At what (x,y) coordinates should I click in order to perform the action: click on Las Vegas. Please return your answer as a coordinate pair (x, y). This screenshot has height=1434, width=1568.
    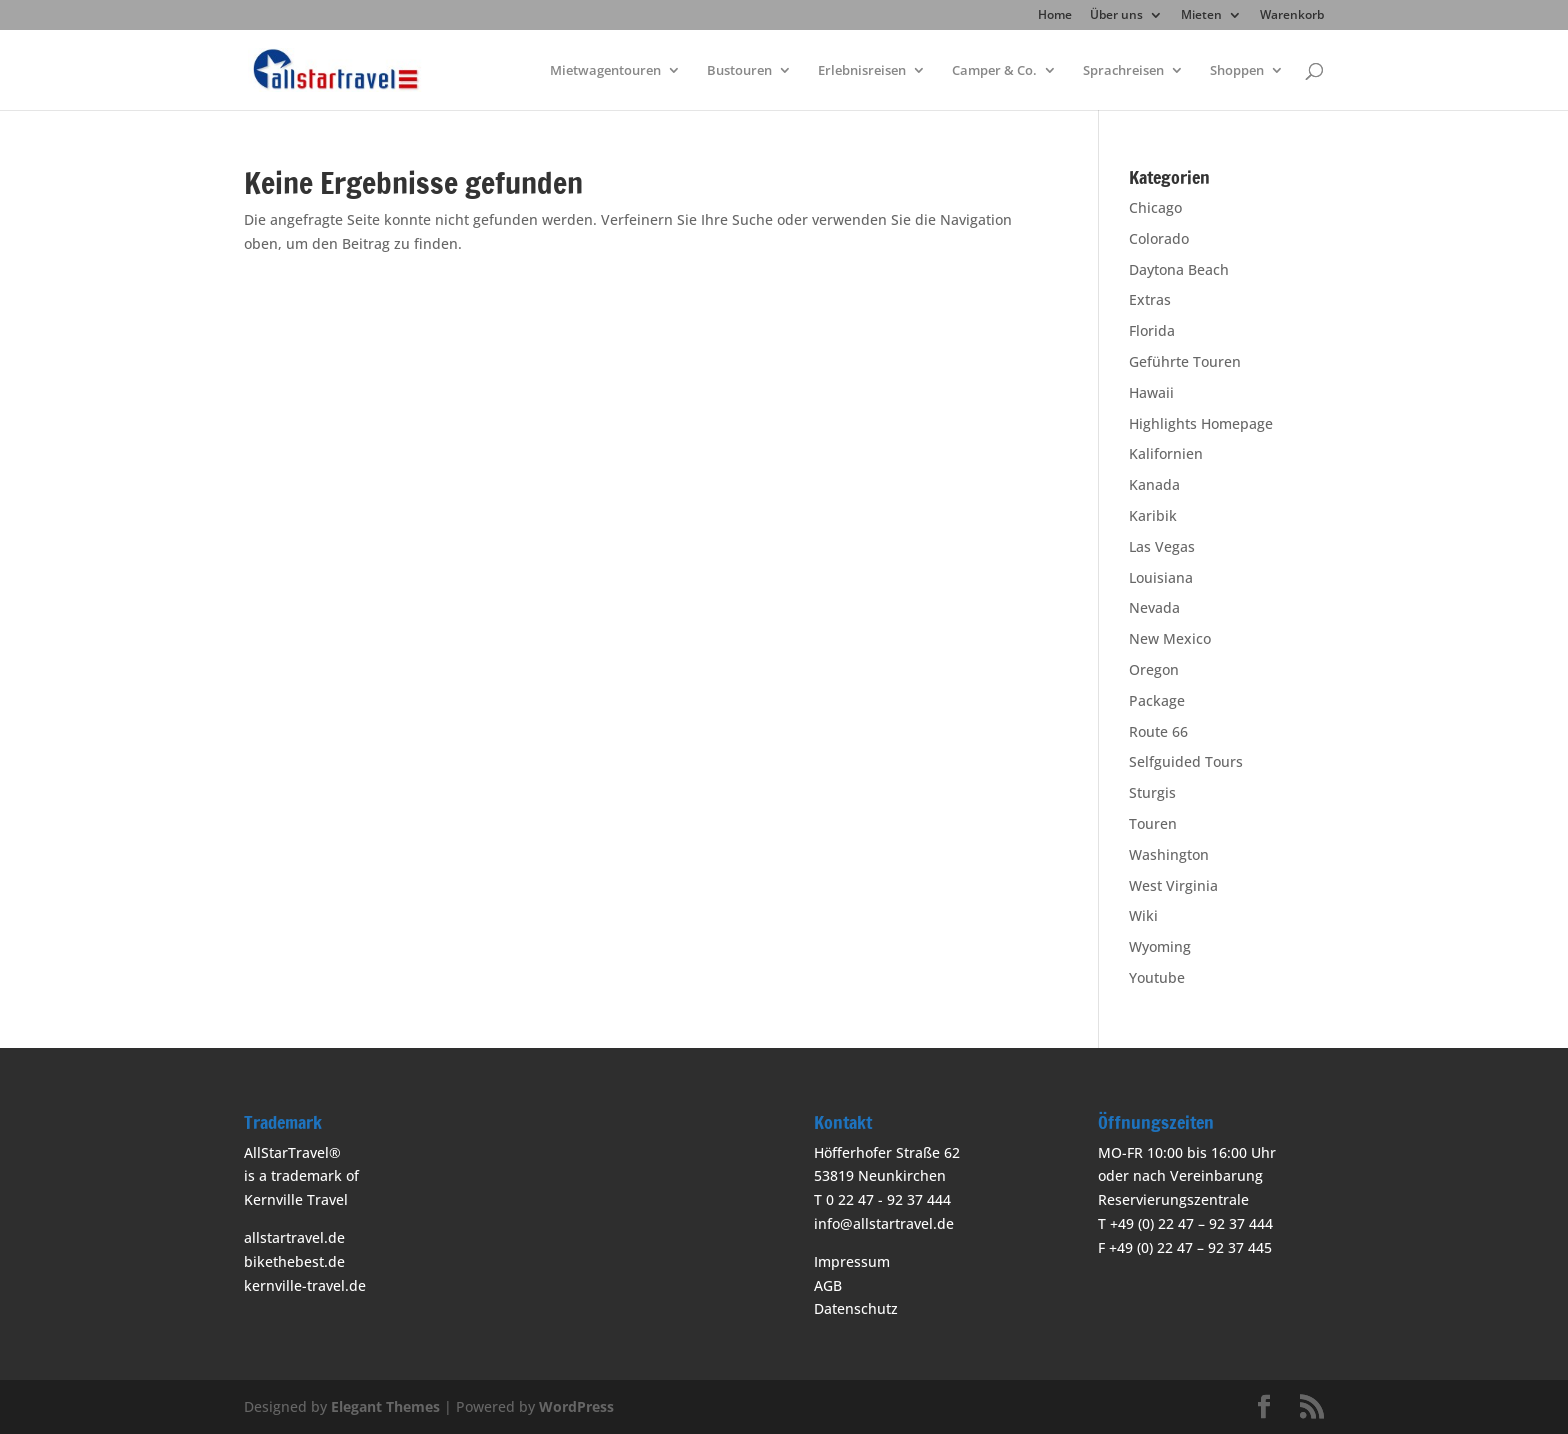
    Looking at the image, I should click on (1162, 546).